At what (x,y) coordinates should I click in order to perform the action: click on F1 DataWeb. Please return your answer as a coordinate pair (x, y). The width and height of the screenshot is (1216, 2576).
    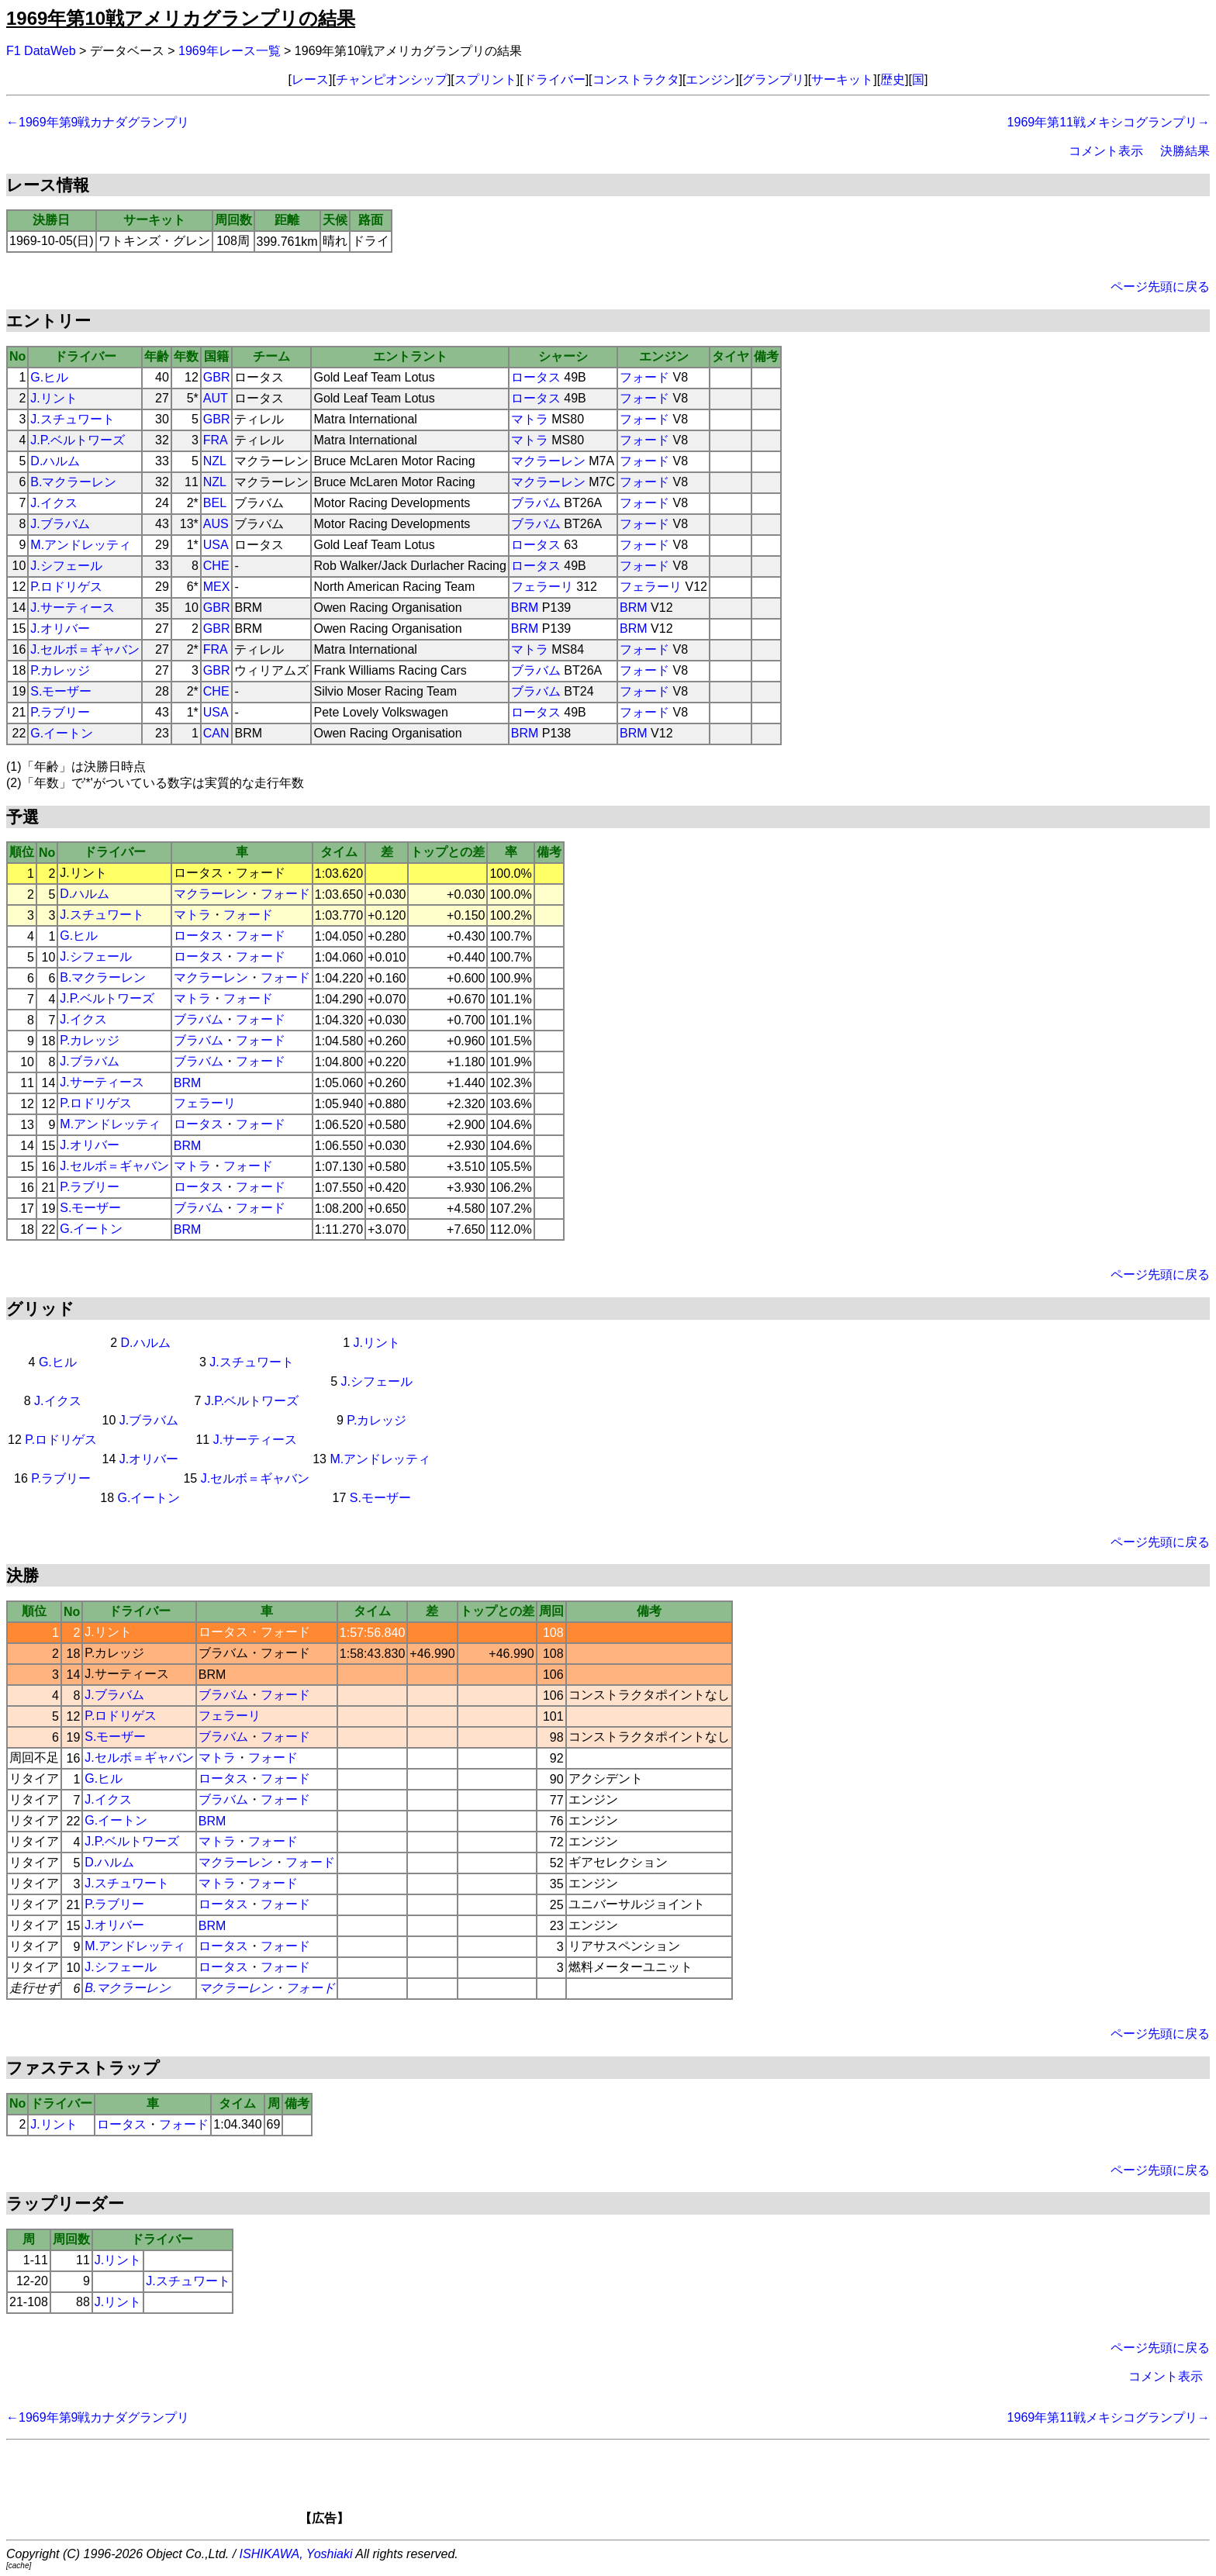
    Looking at the image, I should click on (41, 50).